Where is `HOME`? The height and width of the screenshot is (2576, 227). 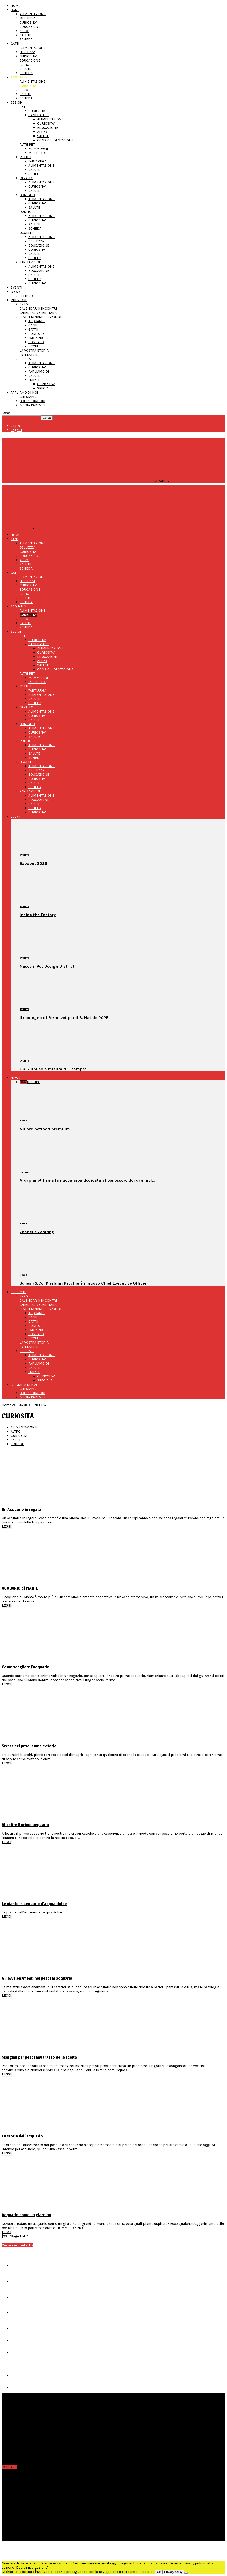 HOME is located at coordinates (15, 6).